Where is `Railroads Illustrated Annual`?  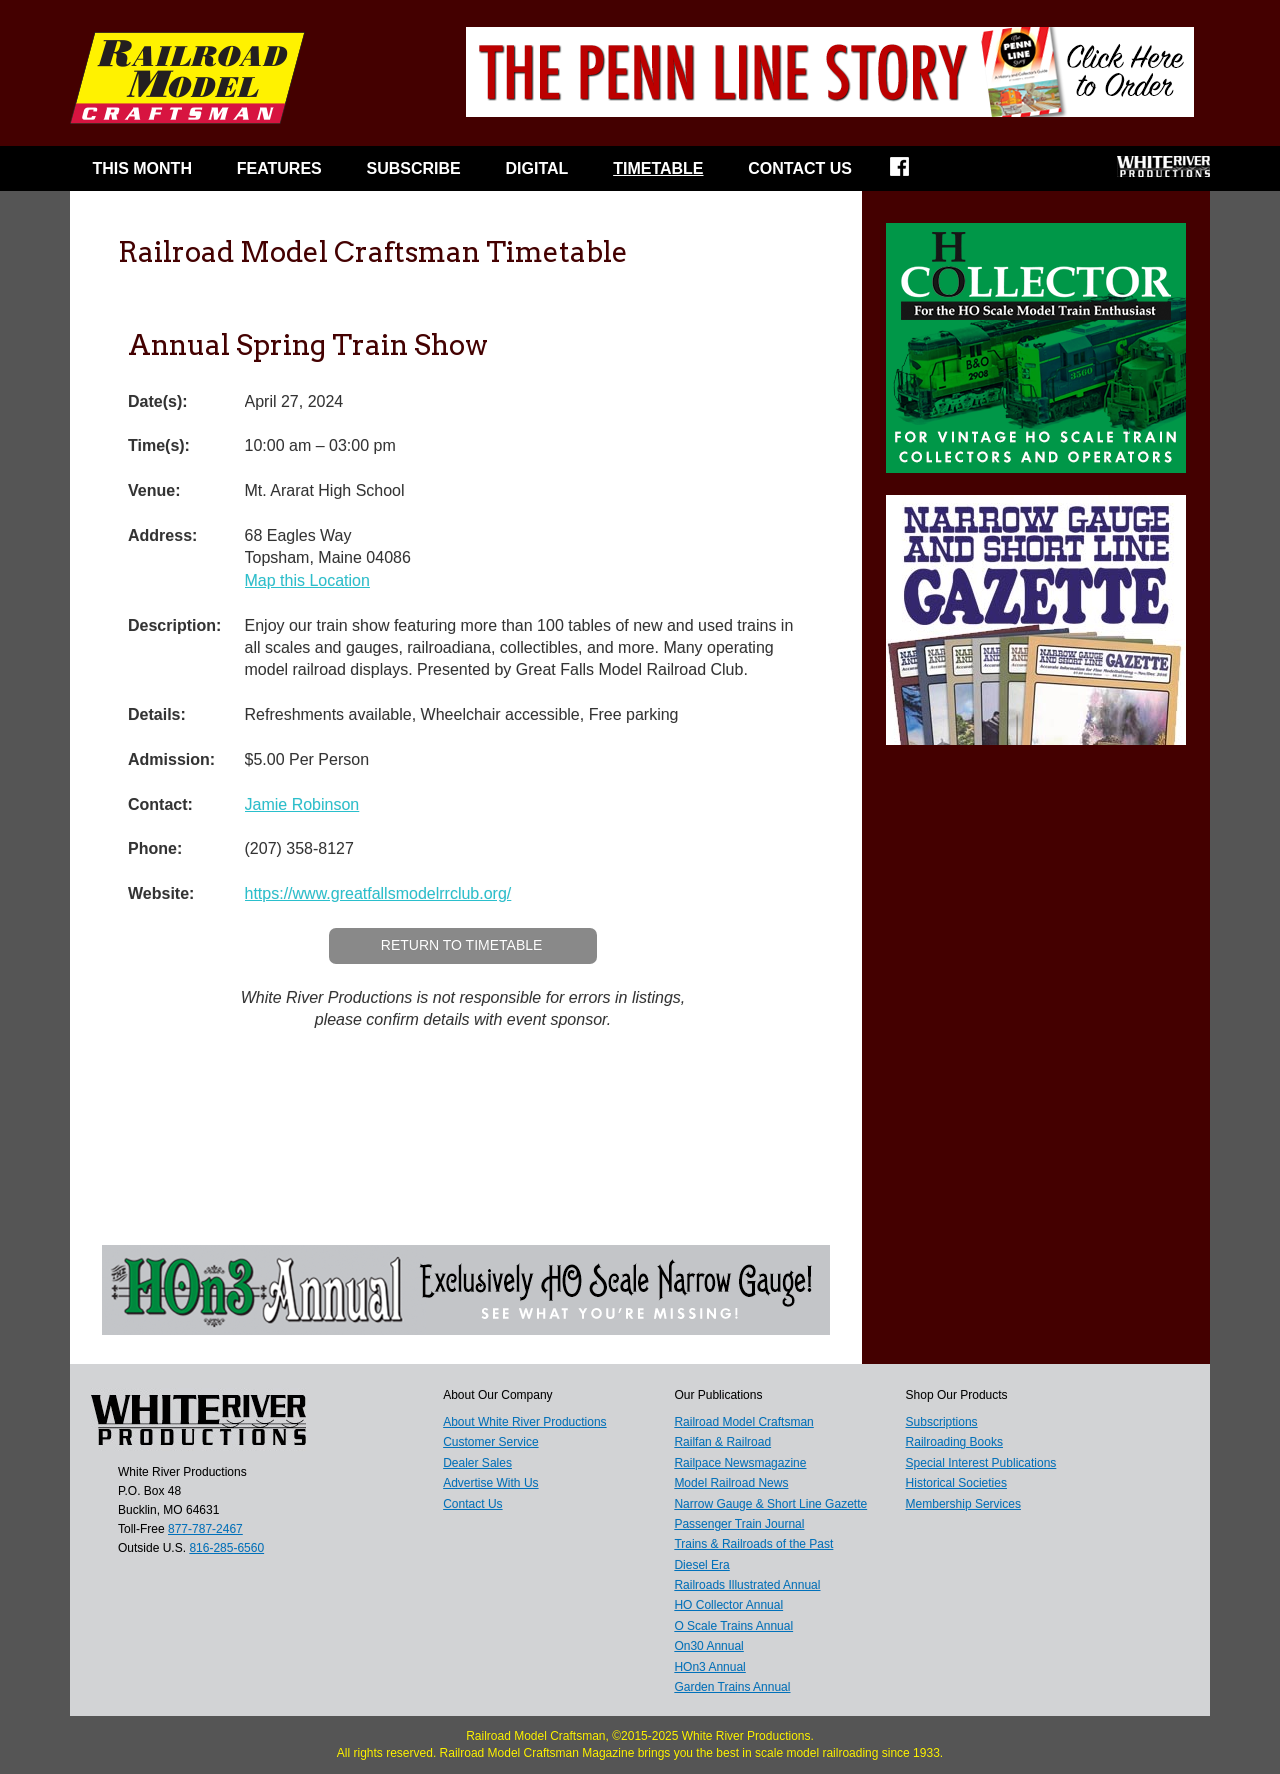 Railroads Illustrated Annual is located at coordinates (747, 1585).